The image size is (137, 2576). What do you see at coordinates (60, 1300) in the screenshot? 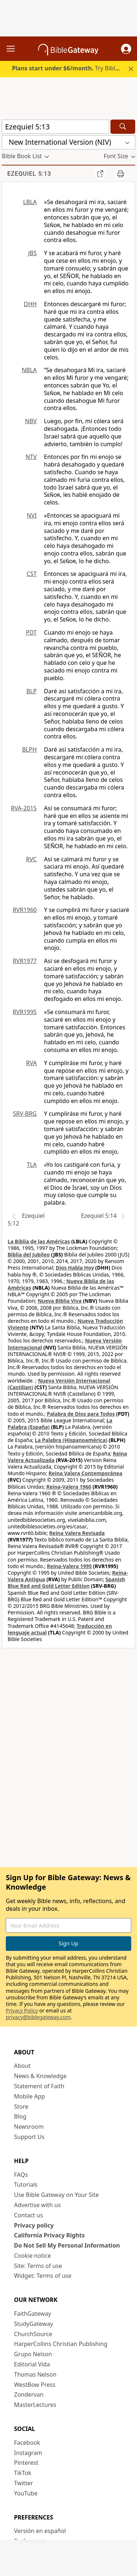
I see `Nueva Biblia Viva` at bounding box center [60, 1300].